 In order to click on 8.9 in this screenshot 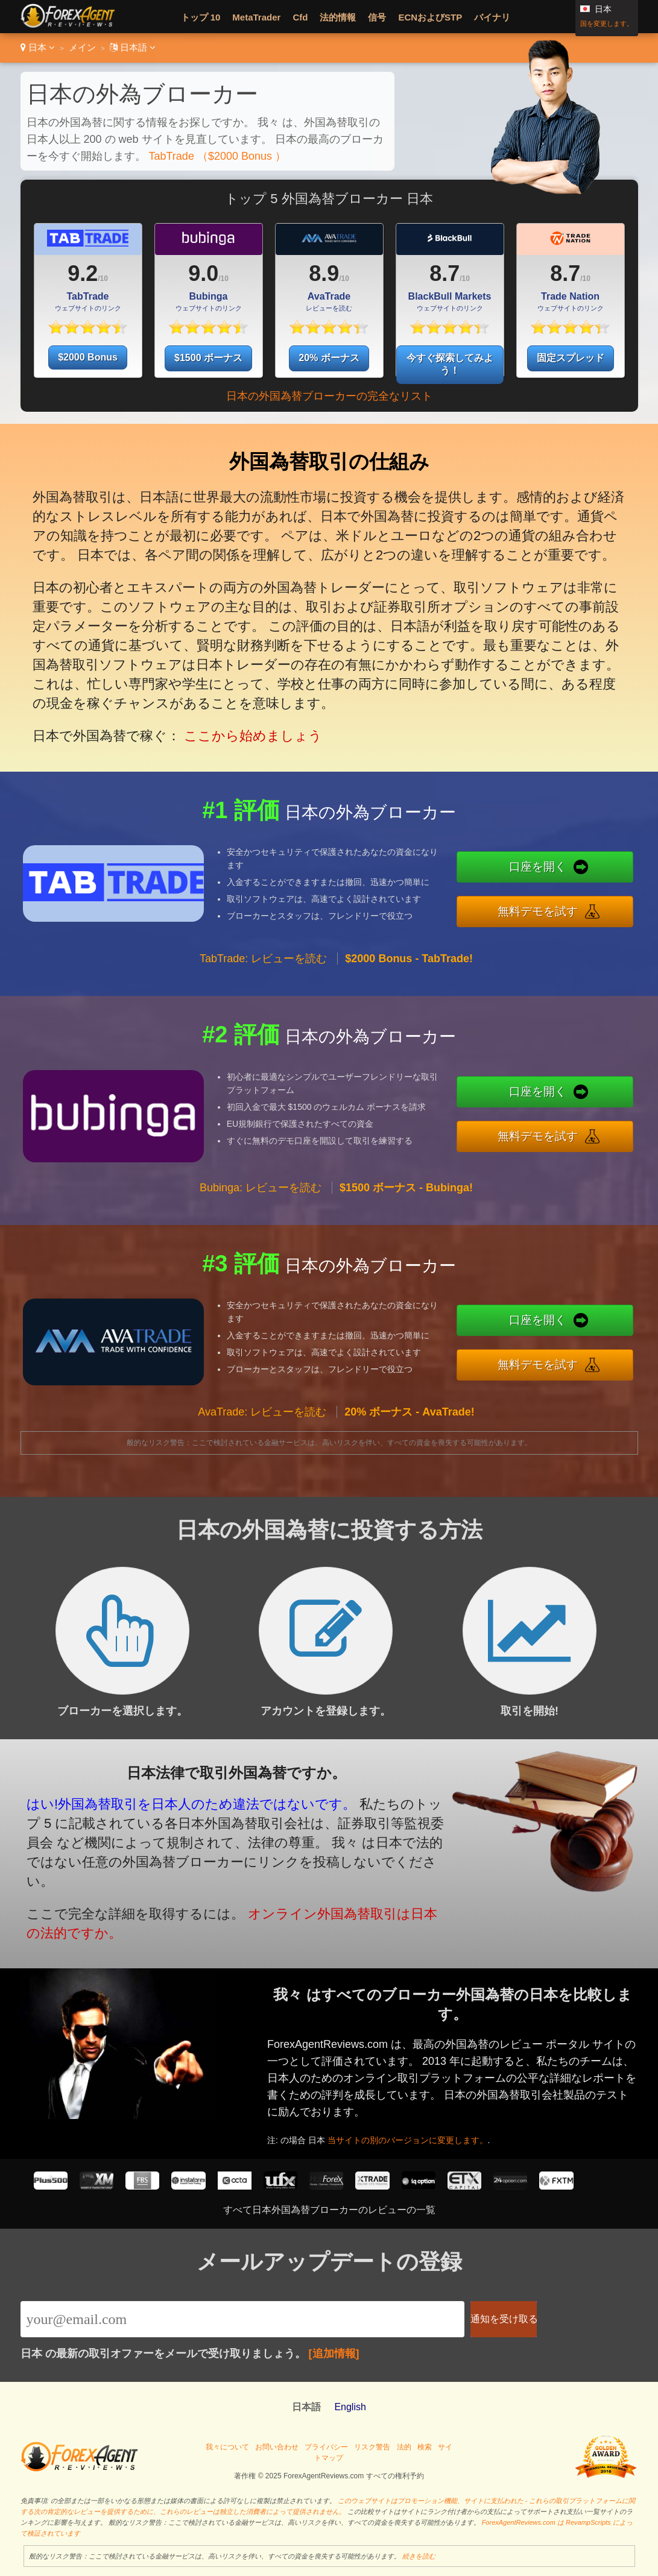, I will do `click(324, 273)`.